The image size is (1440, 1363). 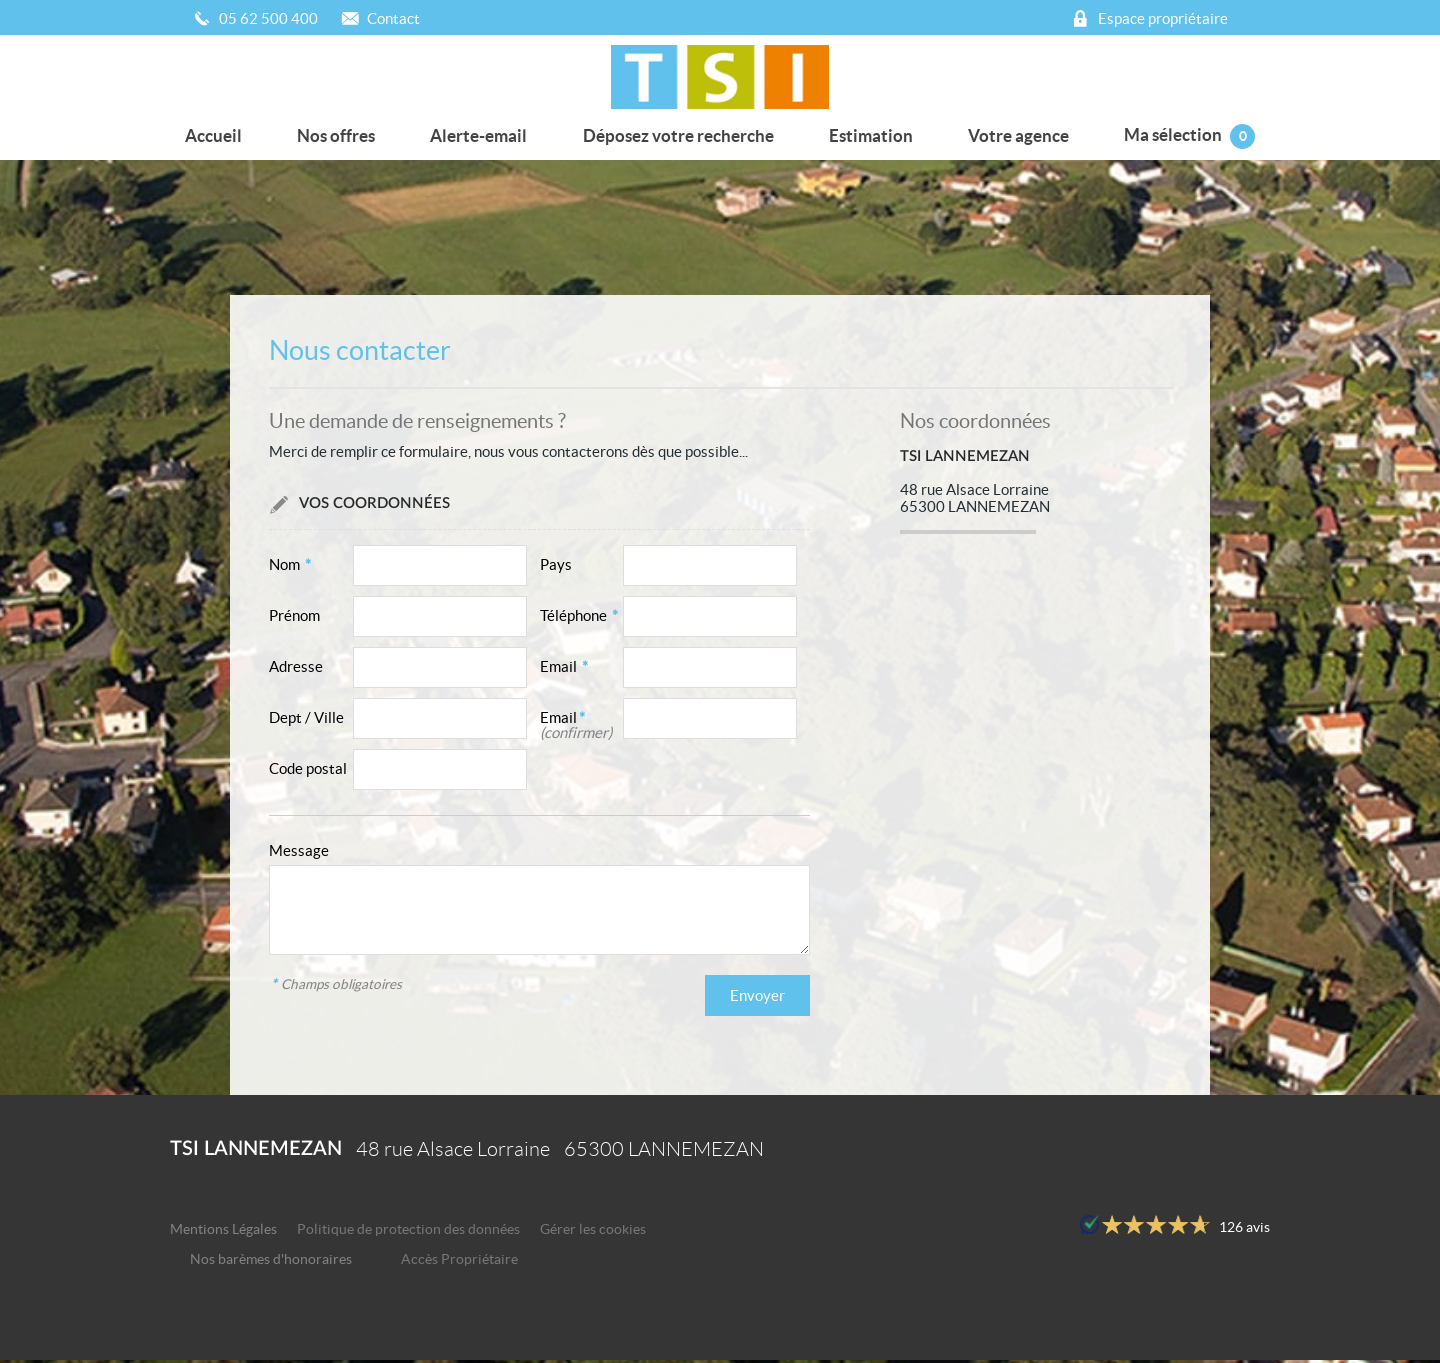 I want to click on Déposez votre recherche, so click(x=678, y=133).